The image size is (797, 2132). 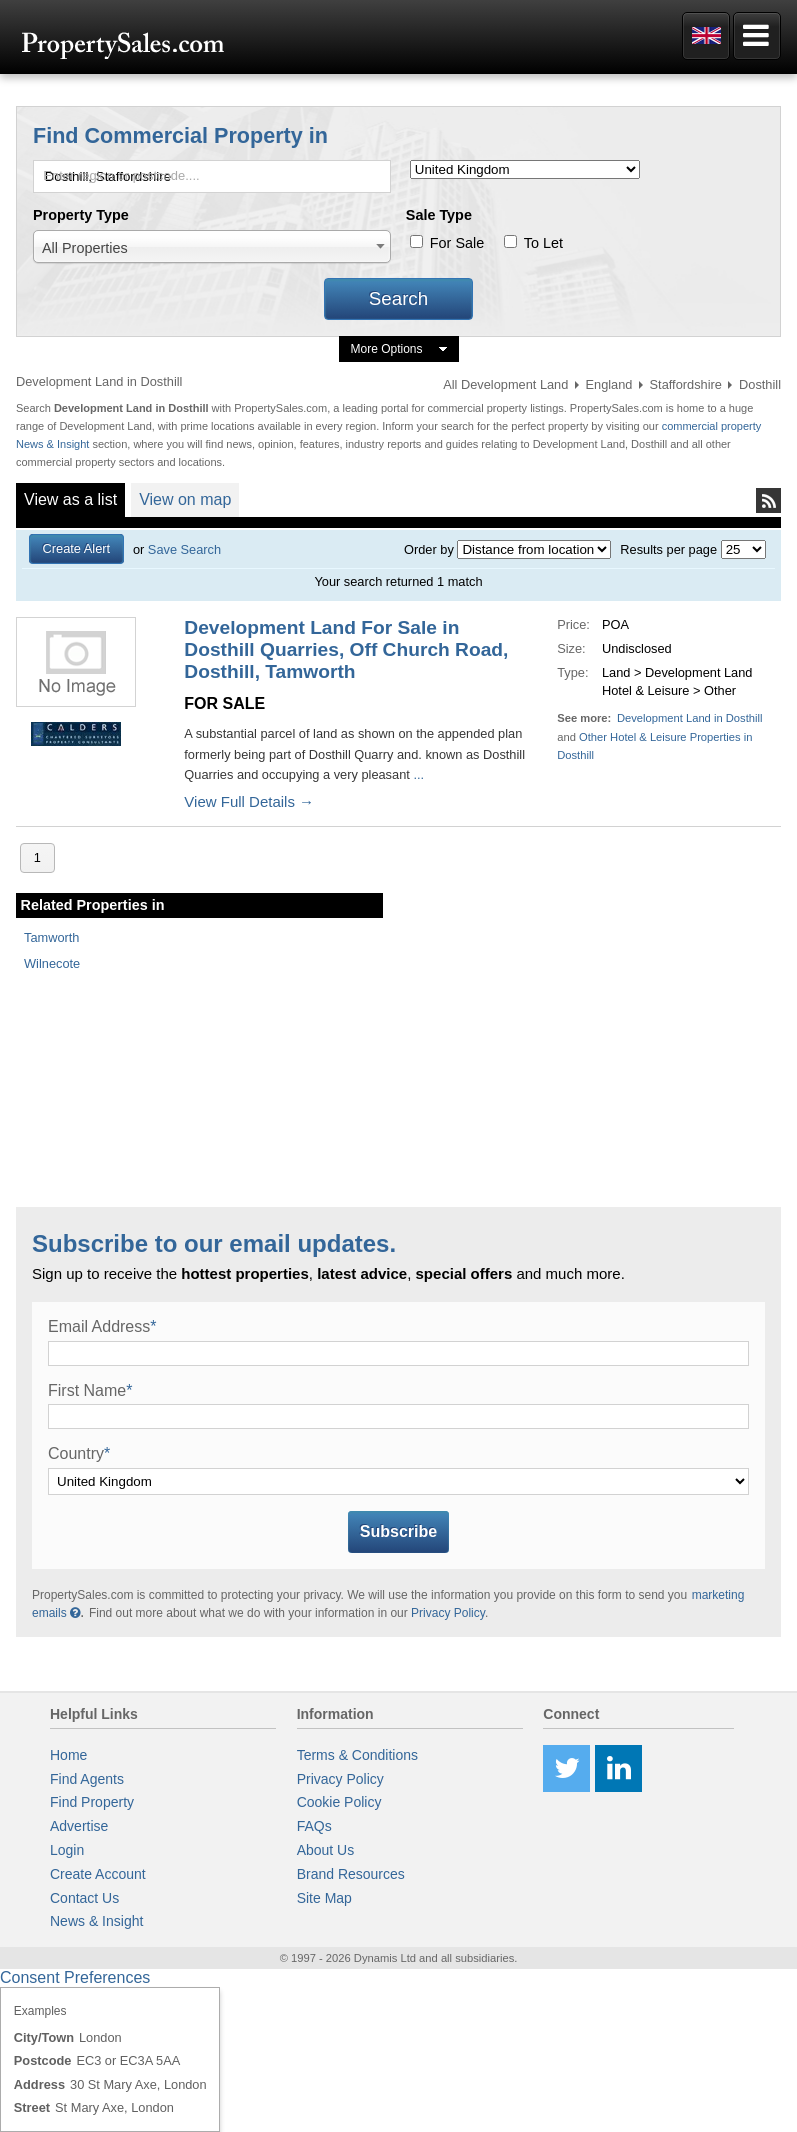 I want to click on Contact Us, so click(x=84, y=1898).